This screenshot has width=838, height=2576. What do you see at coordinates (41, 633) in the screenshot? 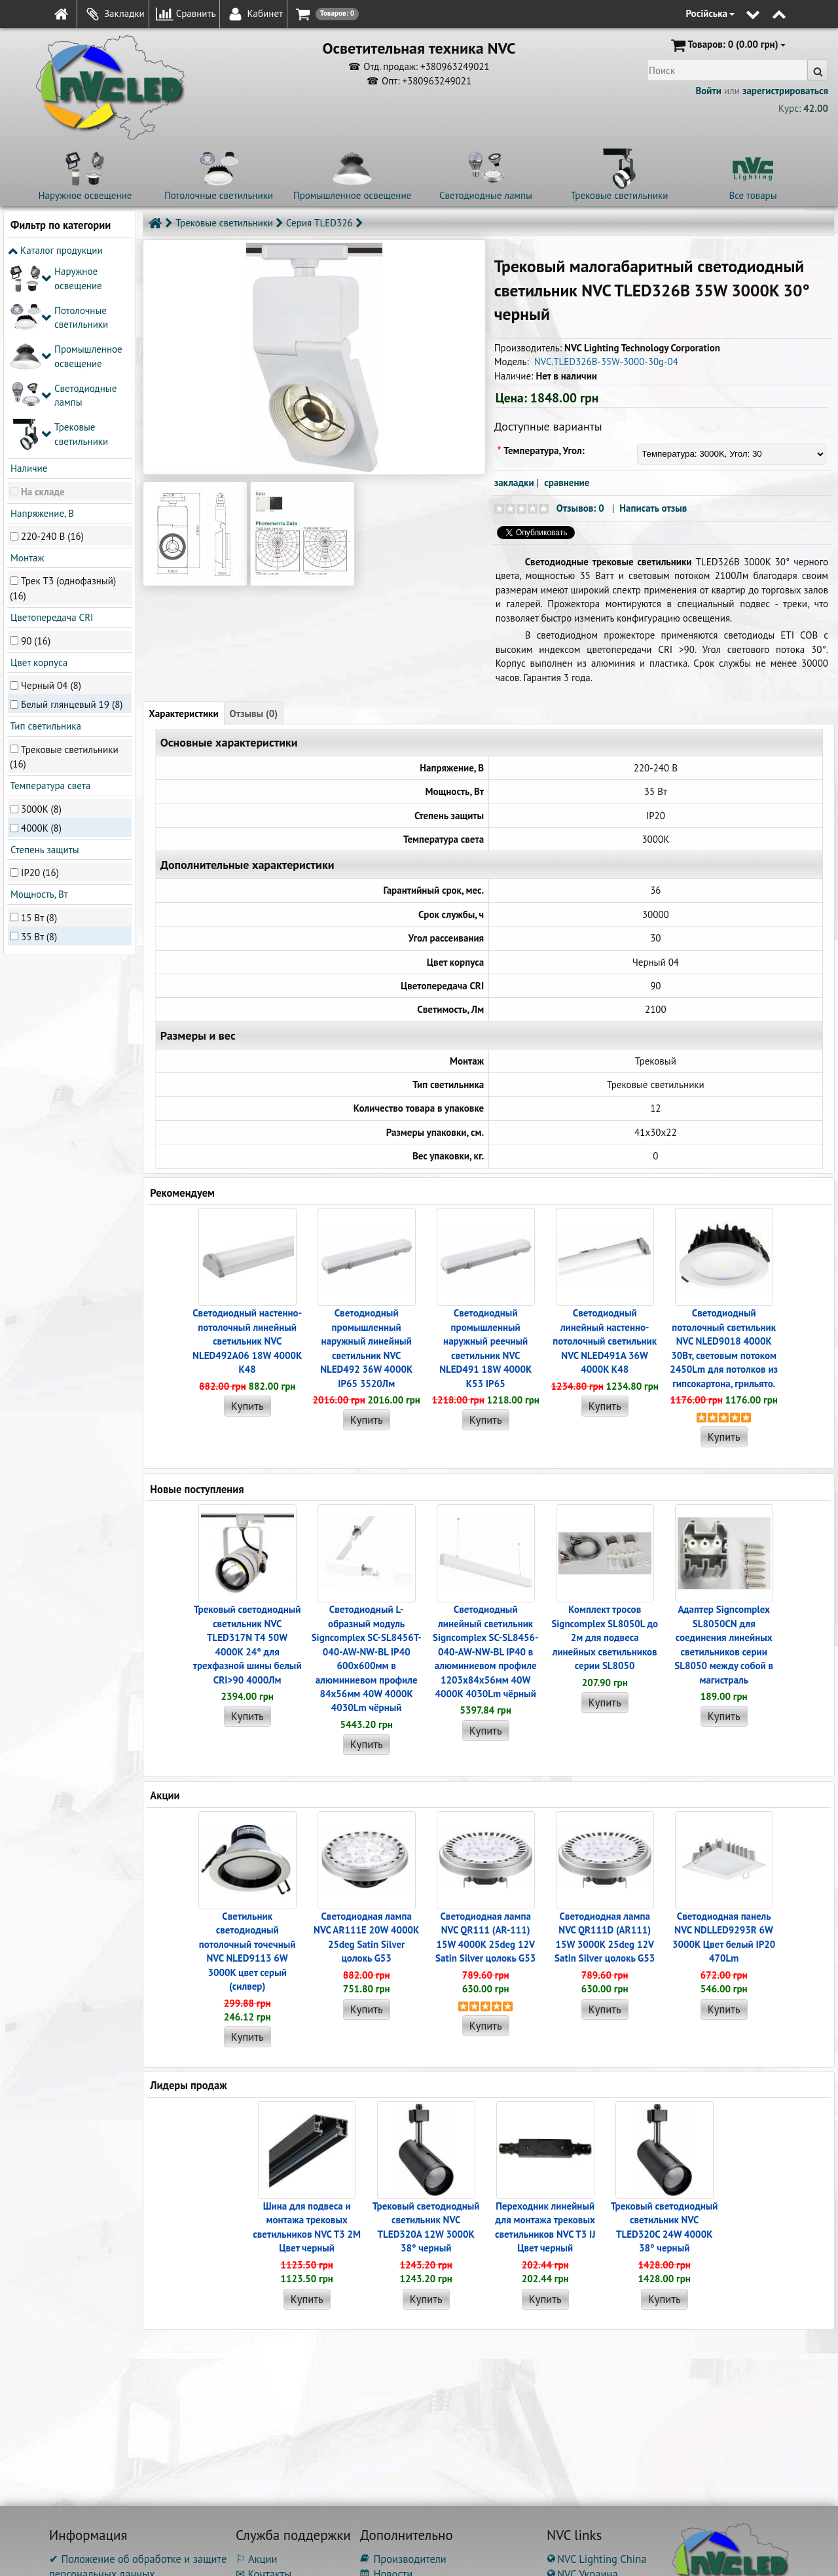
I see `4000K (8)` at bounding box center [41, 633].